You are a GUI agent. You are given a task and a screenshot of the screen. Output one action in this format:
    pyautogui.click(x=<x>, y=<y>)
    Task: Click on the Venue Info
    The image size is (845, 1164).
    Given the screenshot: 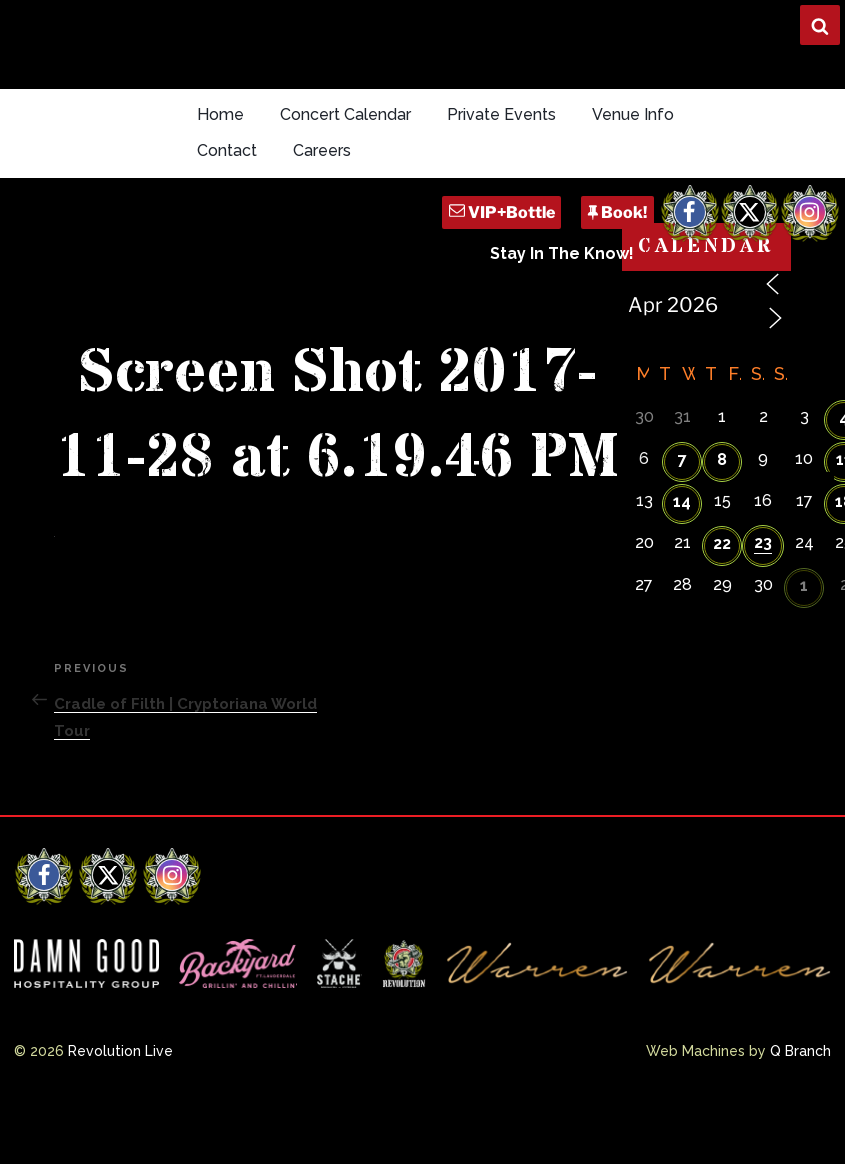 What is the action you would take?
    pyautogui.click(x=633, y=114)
    